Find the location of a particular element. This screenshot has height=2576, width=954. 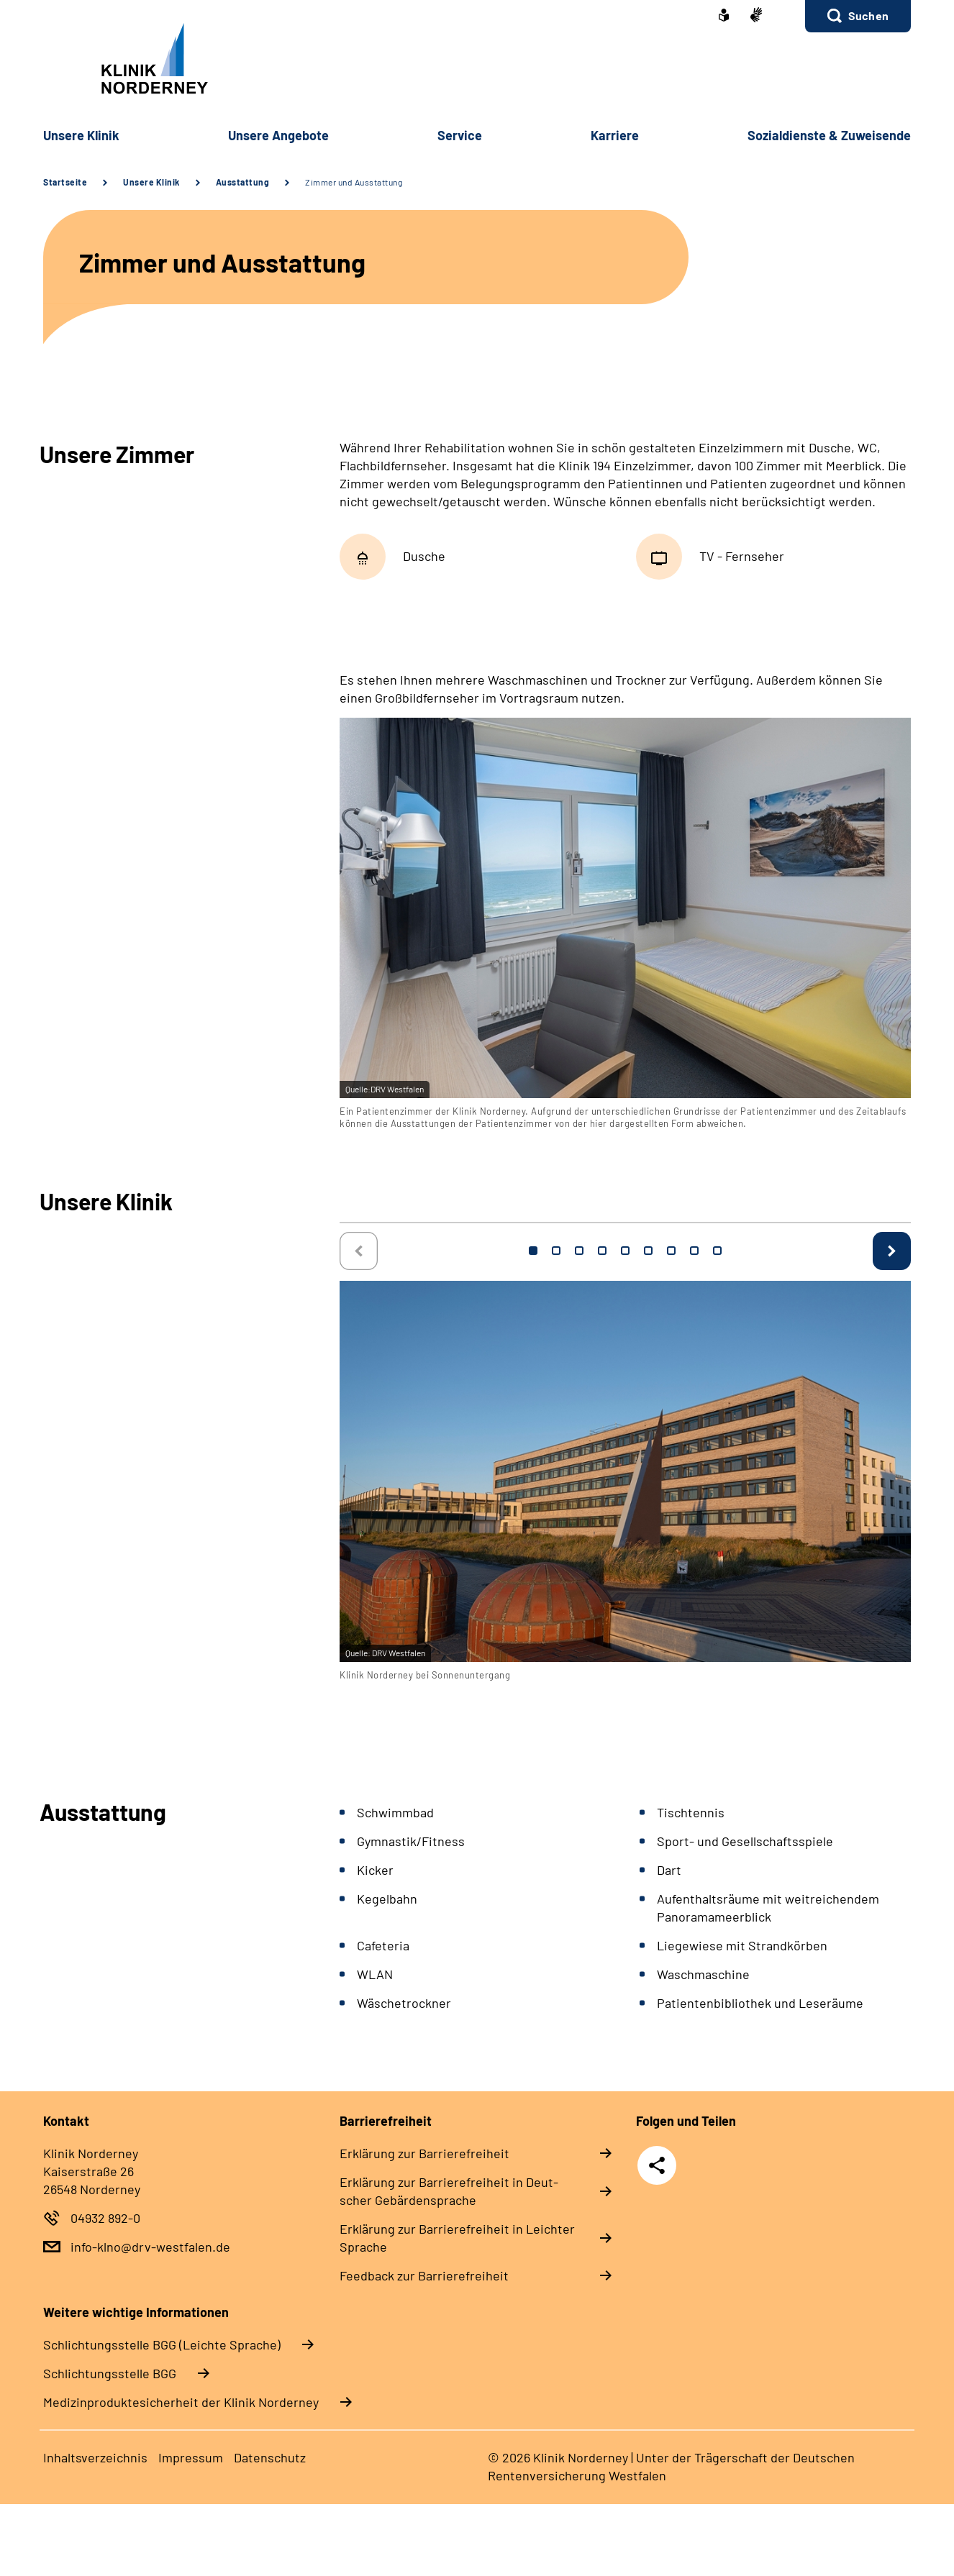

Teilen is located at coordinates (657, 2165).